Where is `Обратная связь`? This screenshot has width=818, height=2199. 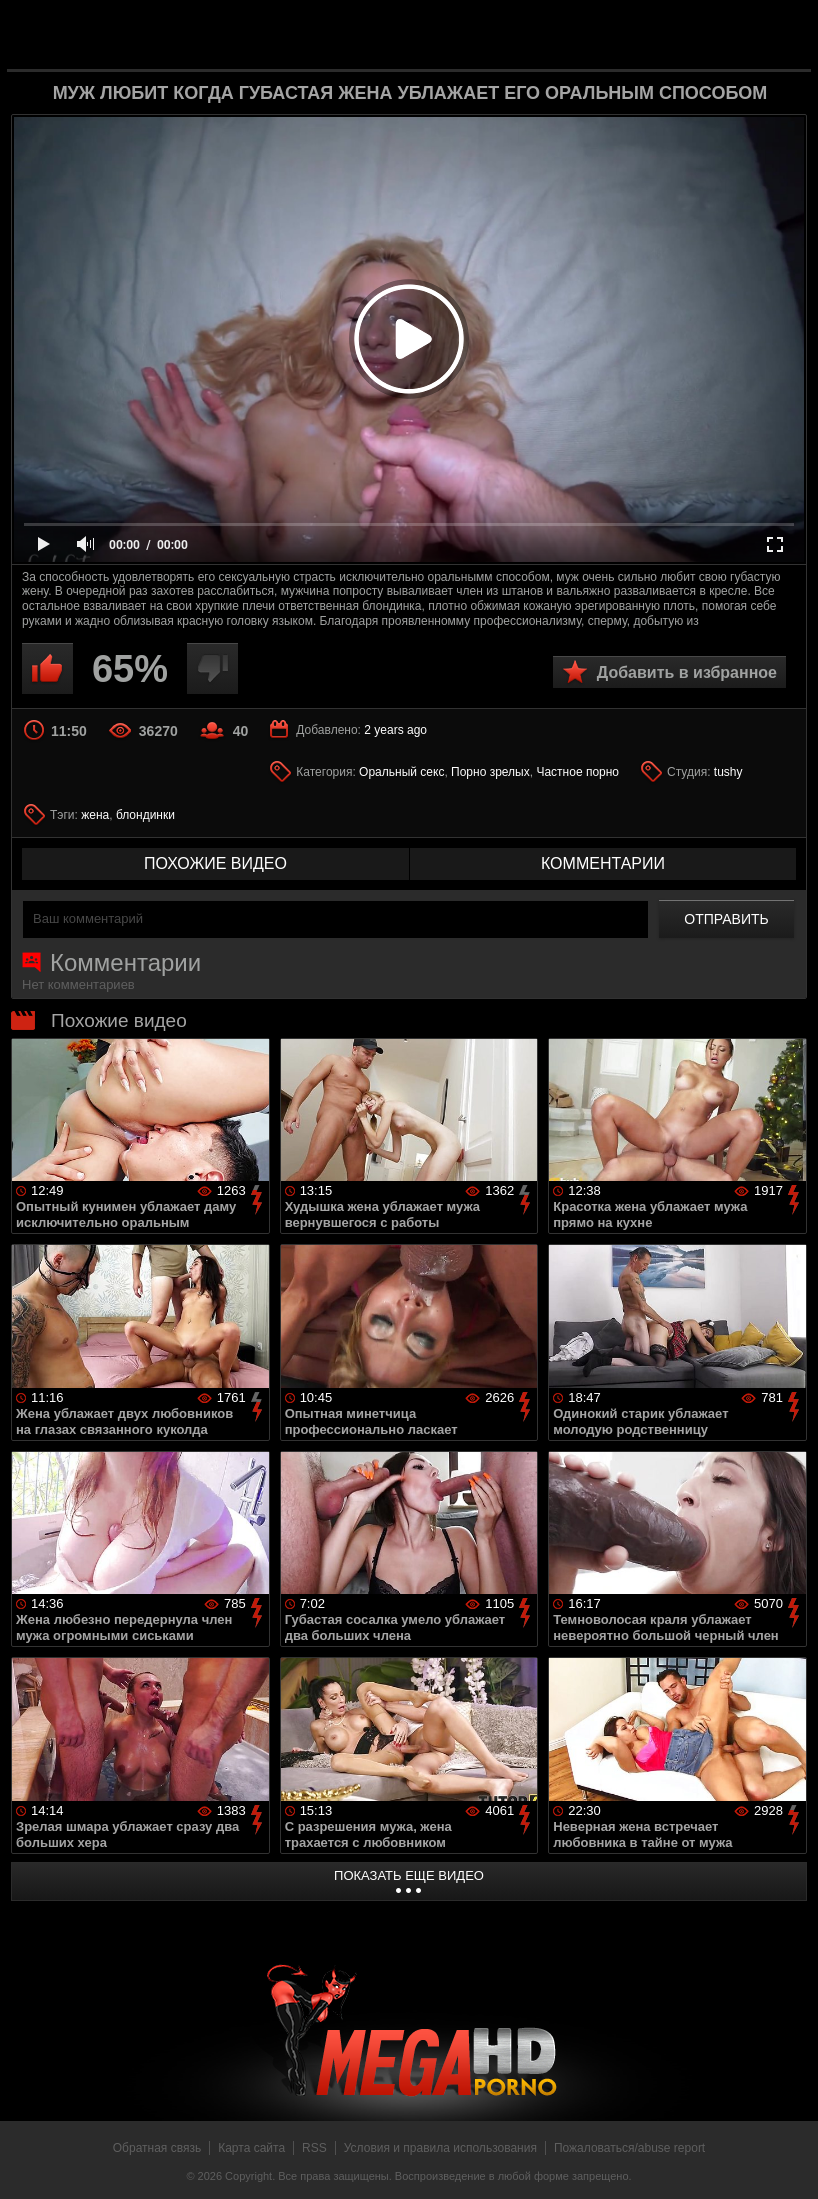 Обратная связь is located at coordinates (157, 2148).